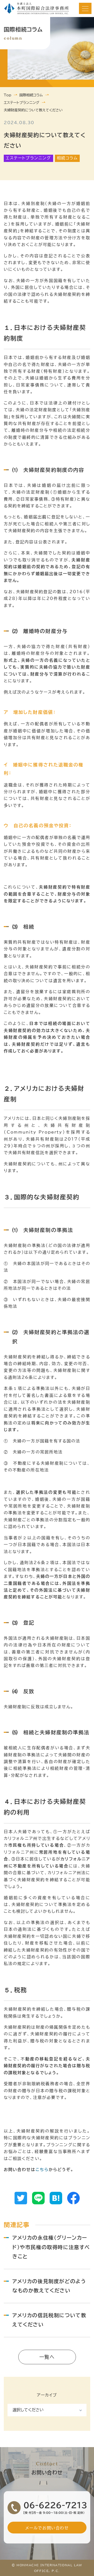  I want to click on こちら, so click(42, 2170).